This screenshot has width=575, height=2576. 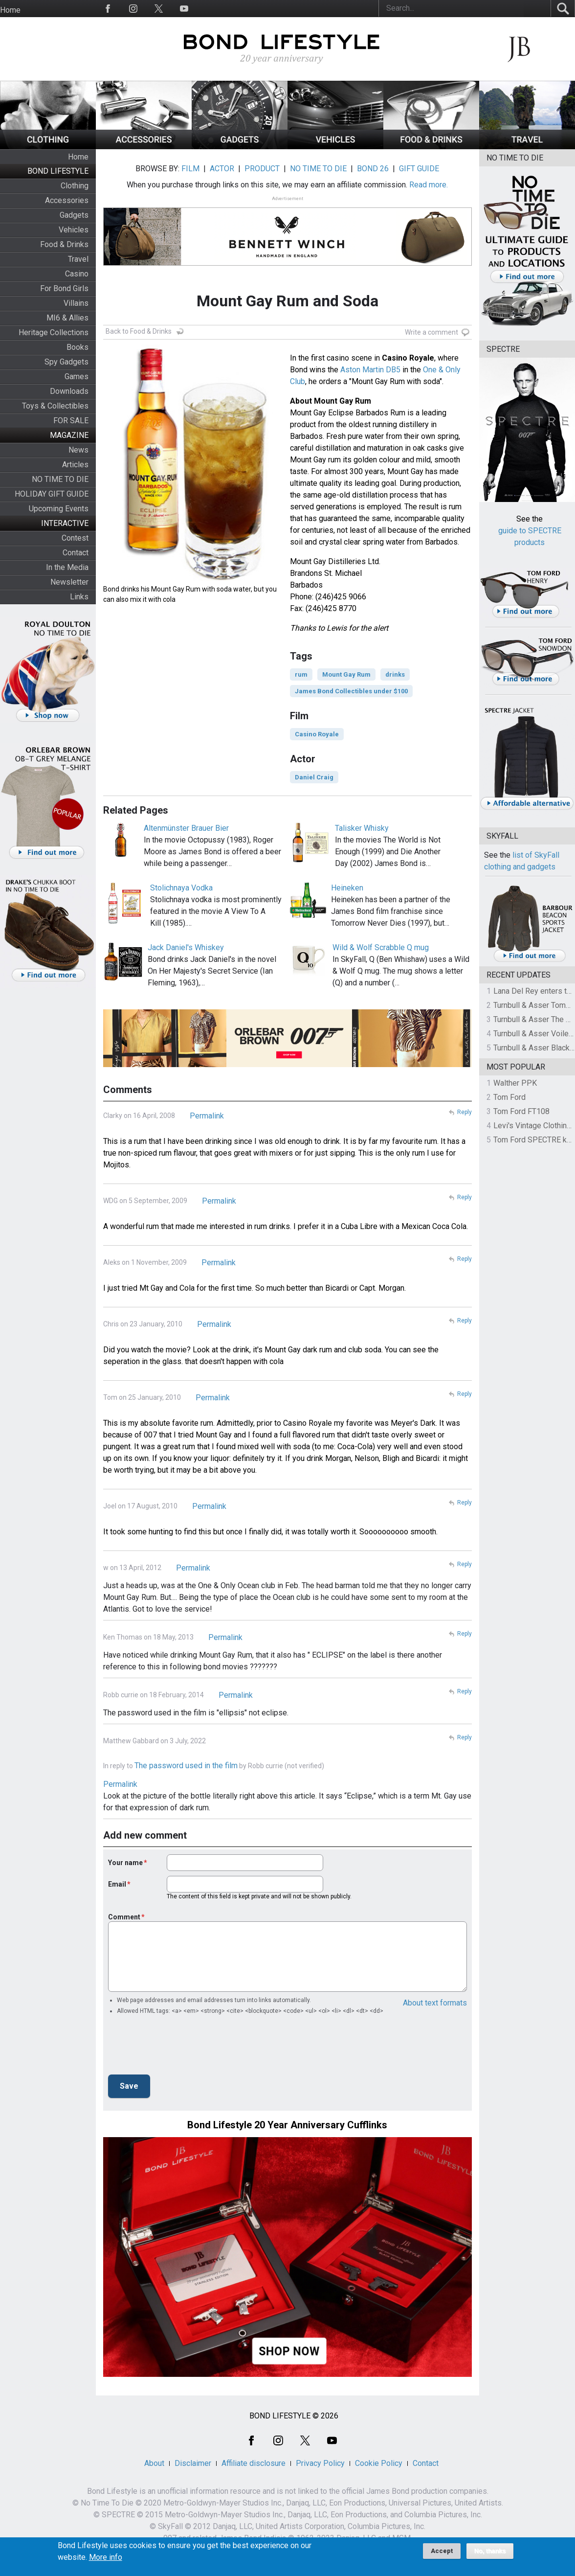 I want to click on Home, so click(x=10, y=10).